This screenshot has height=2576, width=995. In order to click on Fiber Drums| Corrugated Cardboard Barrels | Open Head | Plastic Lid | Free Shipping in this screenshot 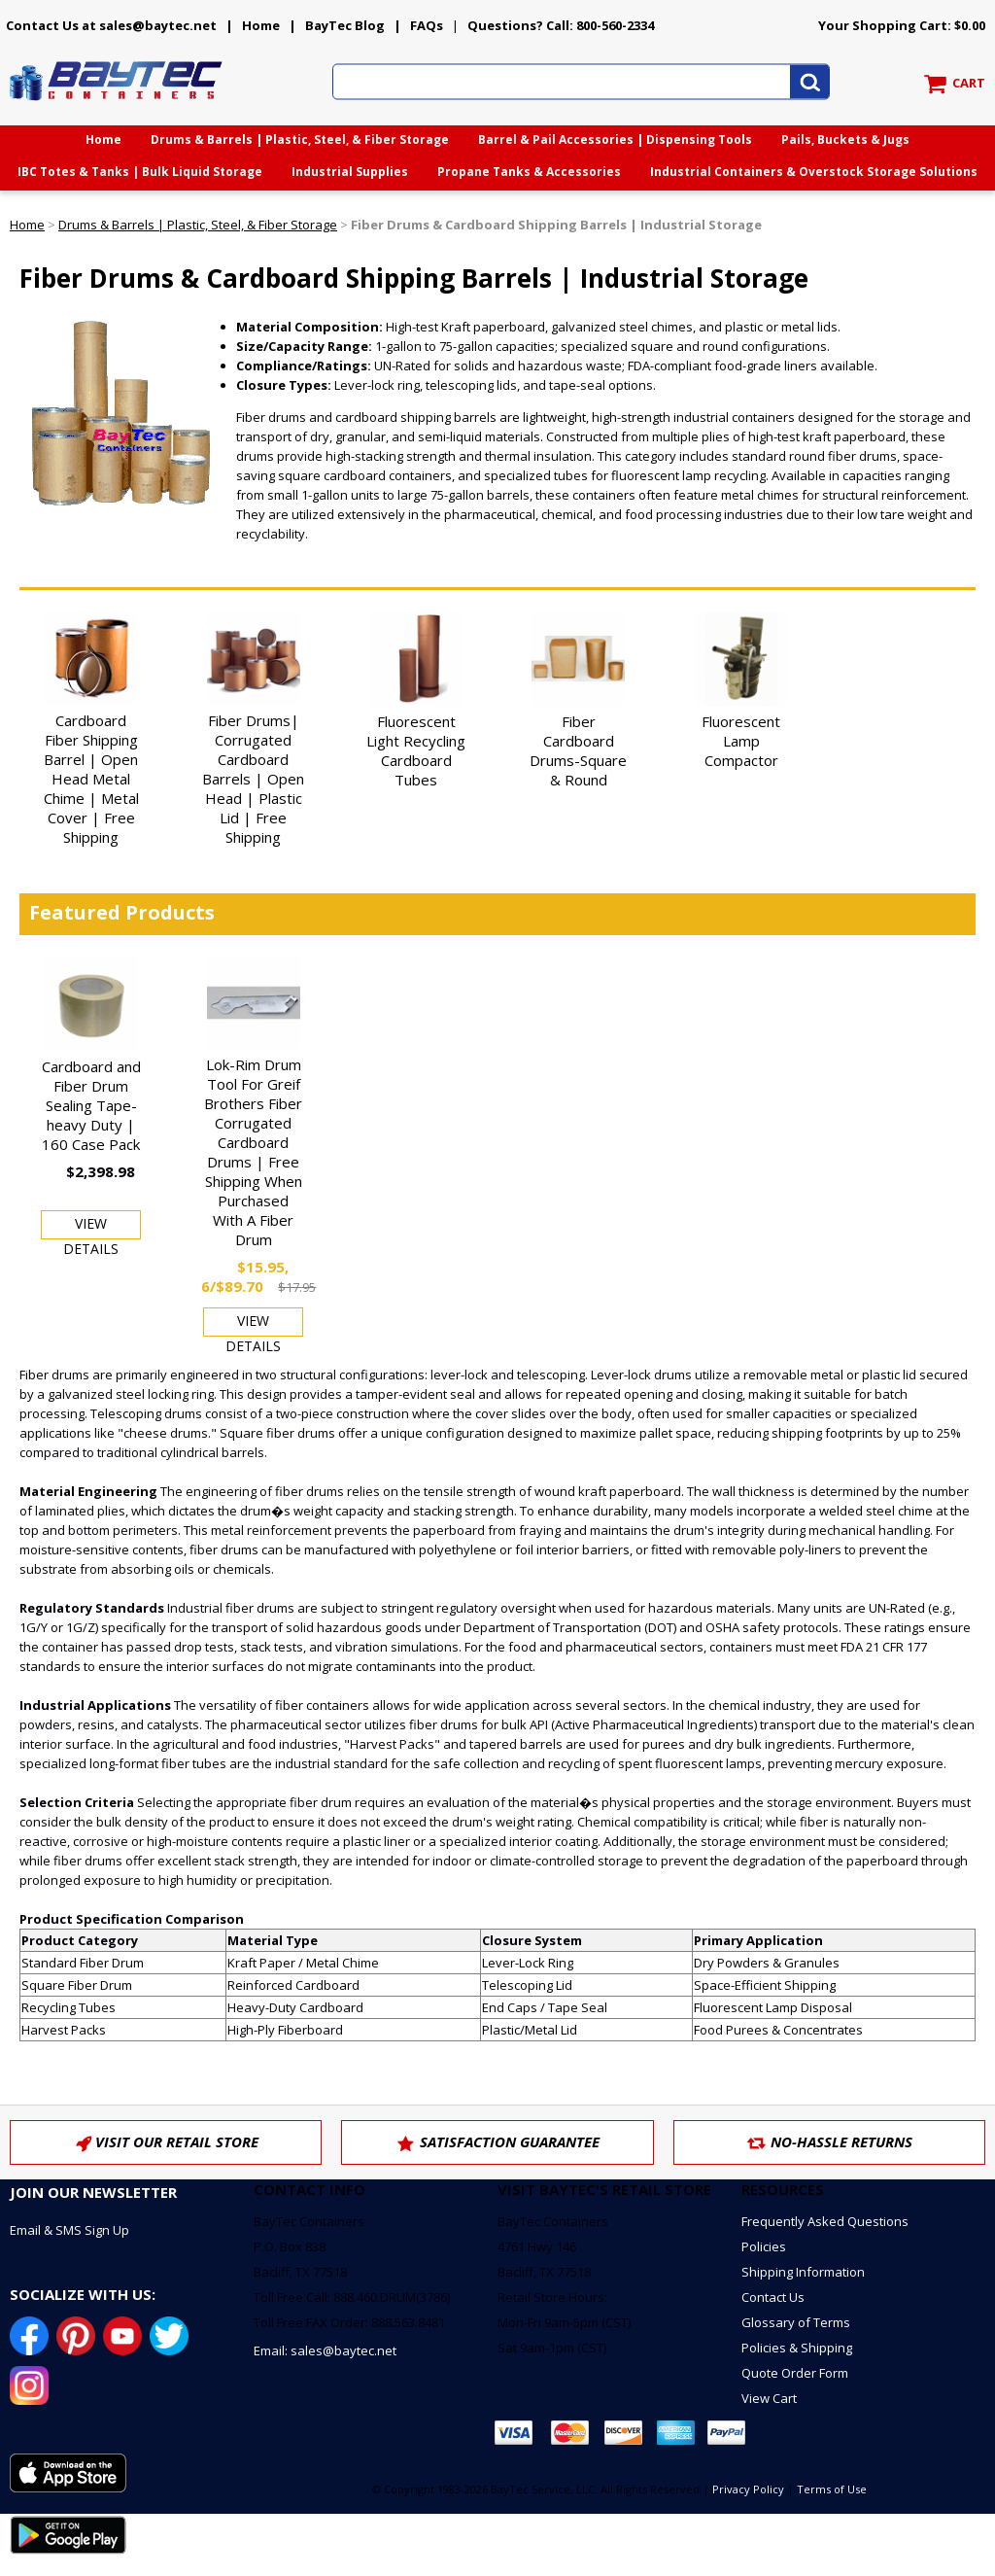, I will do `click(253, 779)`.